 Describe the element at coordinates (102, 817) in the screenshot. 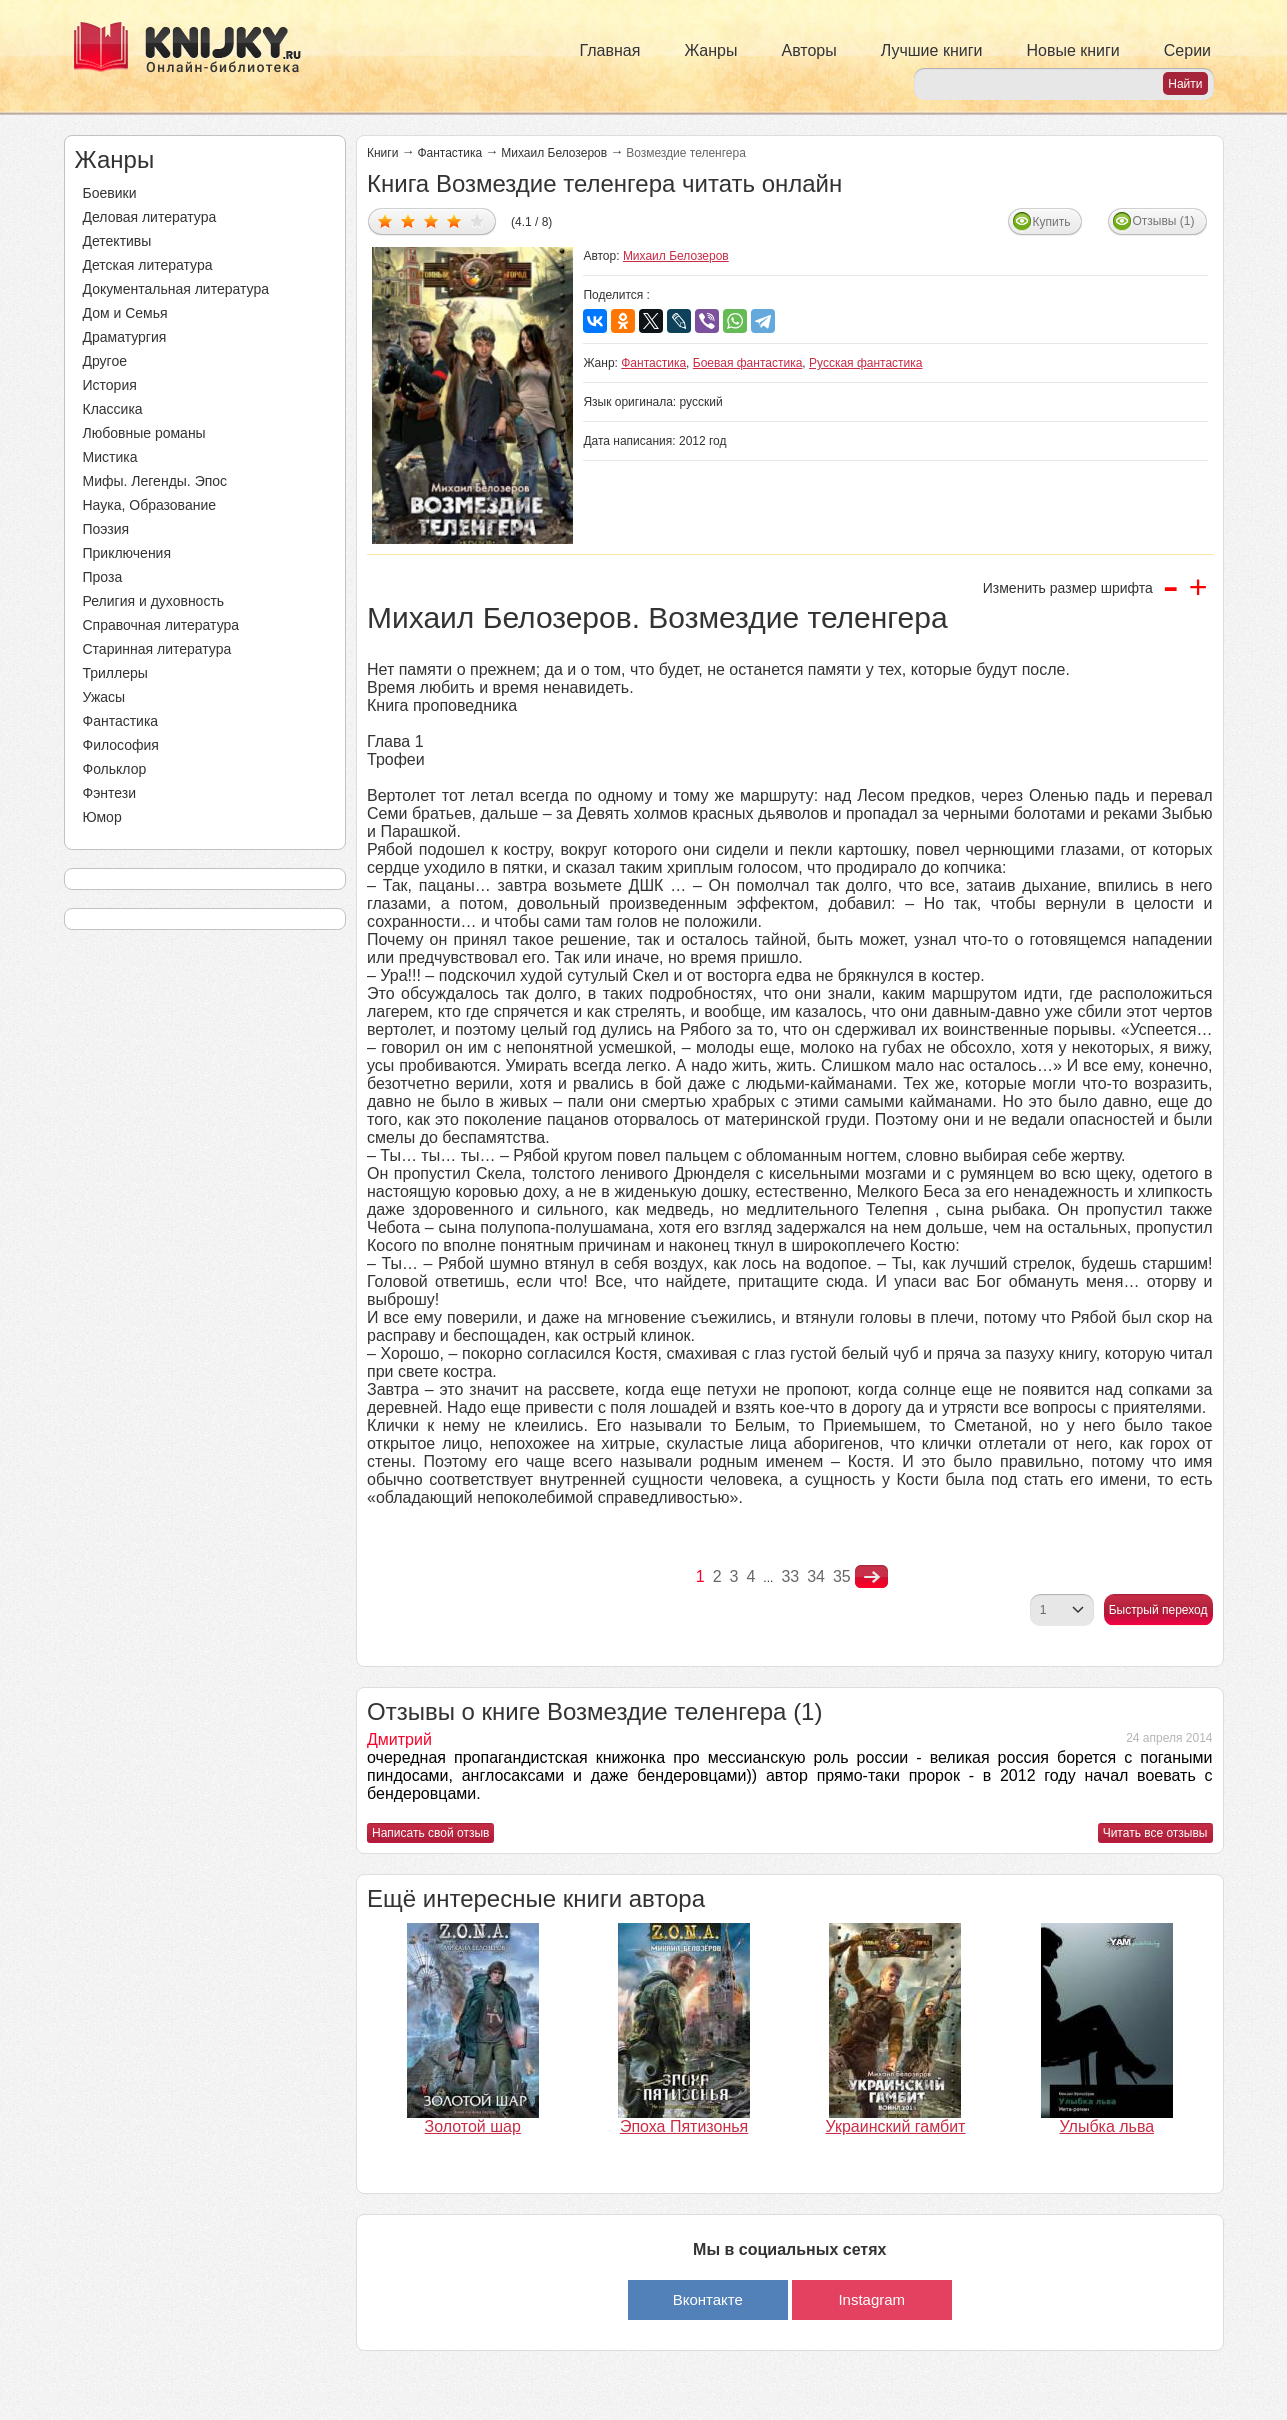

I see `Юмор` at that location.